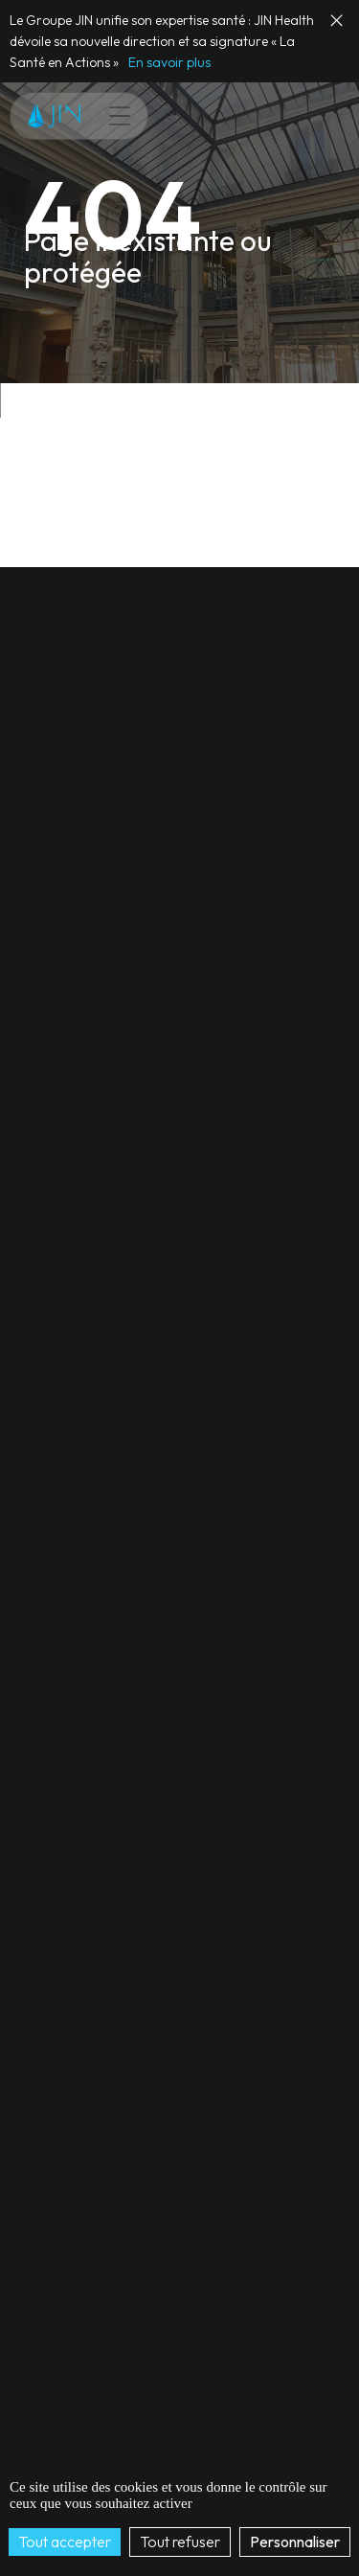  I want to click on En savoir plus, so click(169, 62).